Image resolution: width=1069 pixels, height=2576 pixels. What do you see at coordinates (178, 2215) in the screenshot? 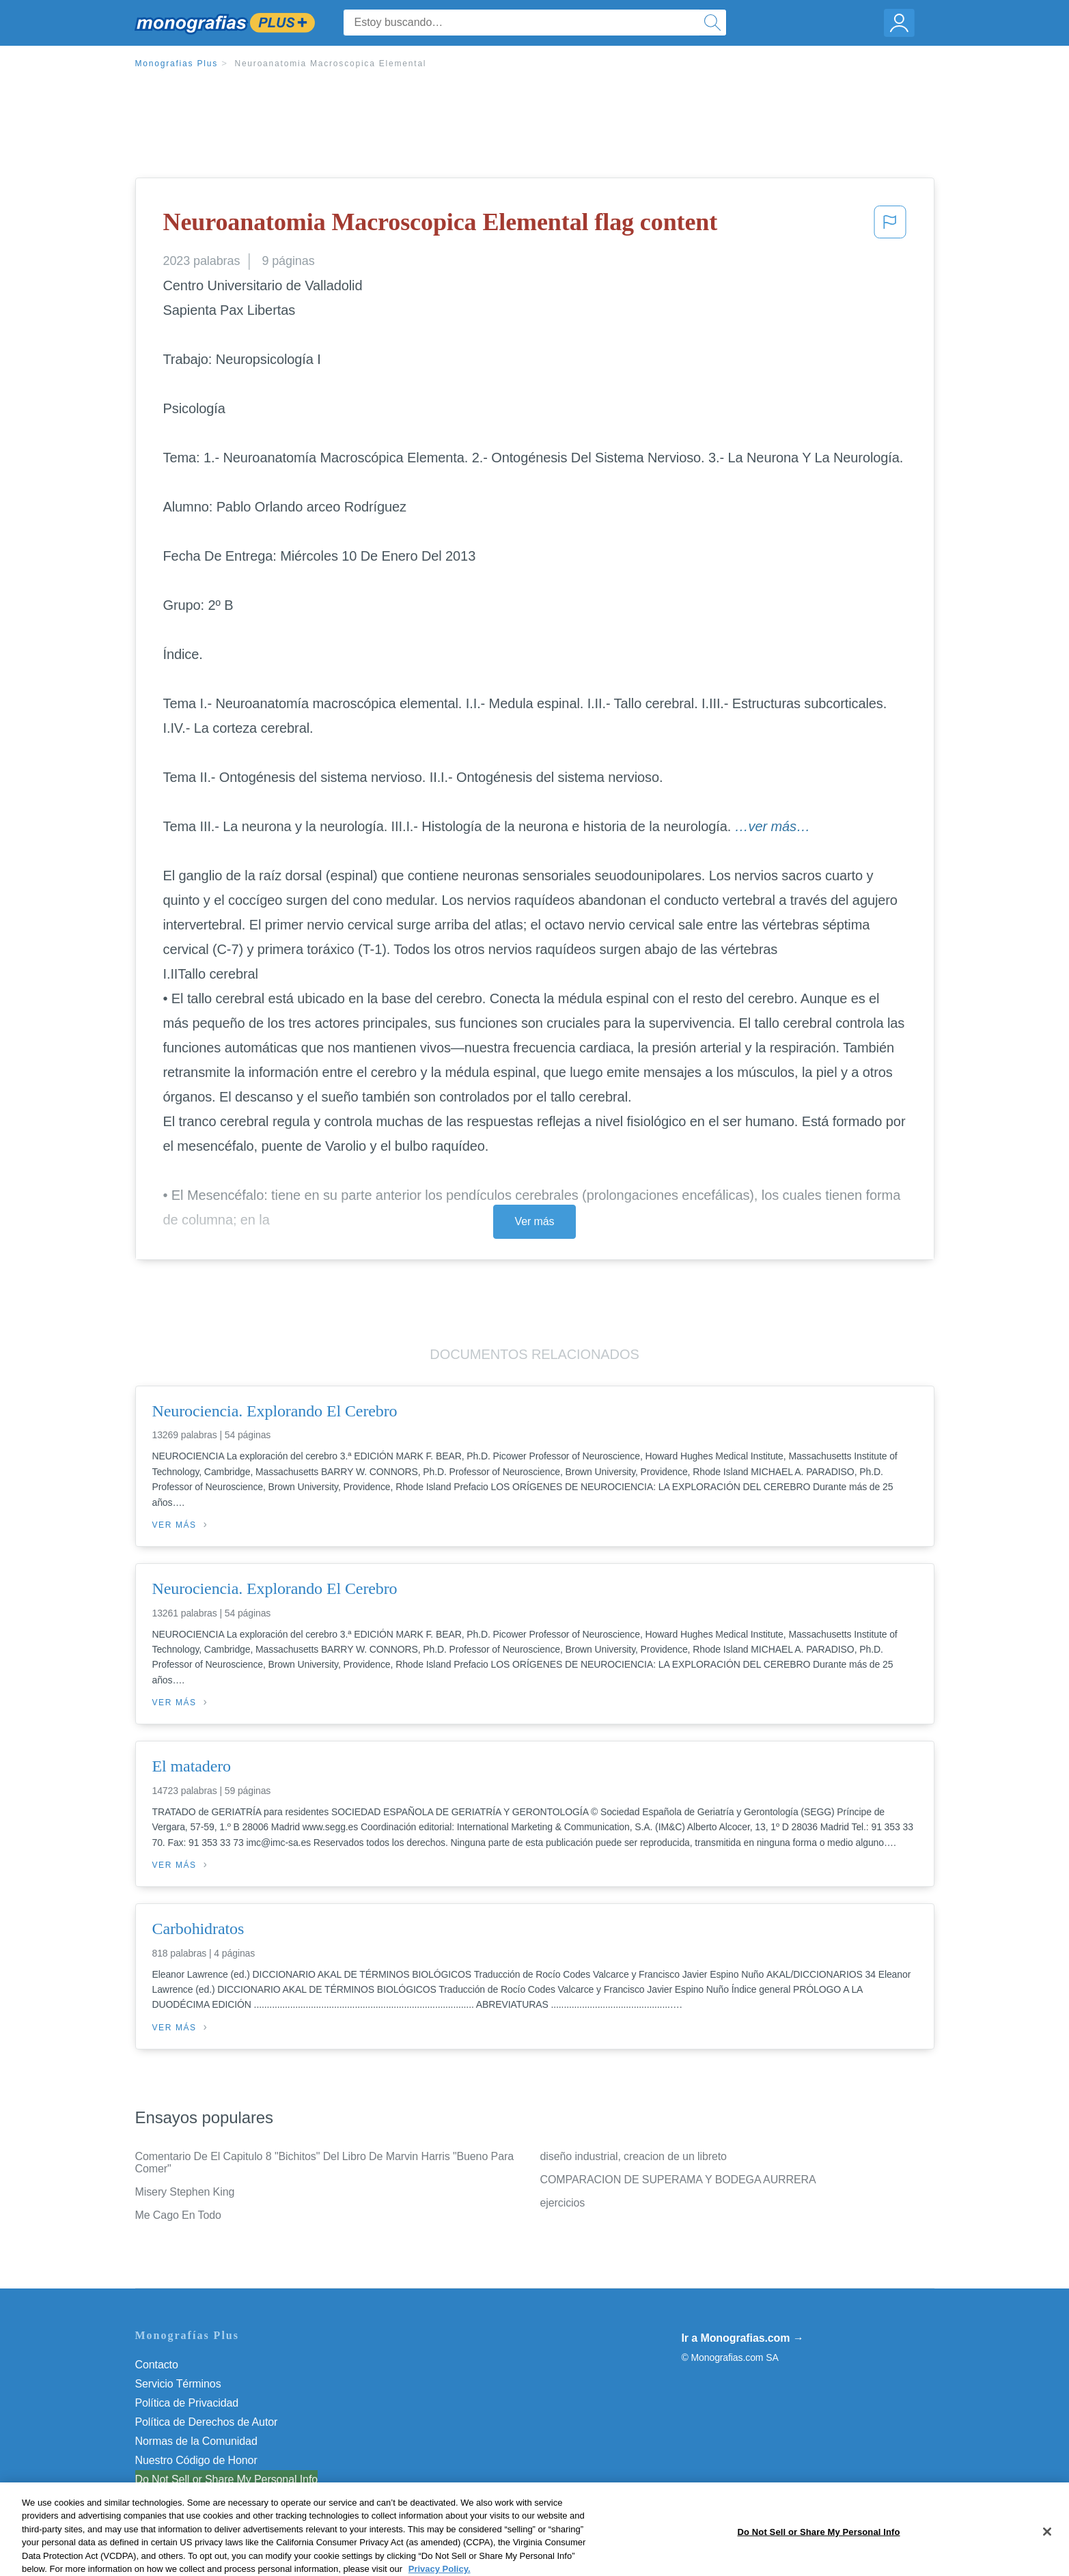
I see `Me Cago En Todo` at bounding box center [178, 2215].